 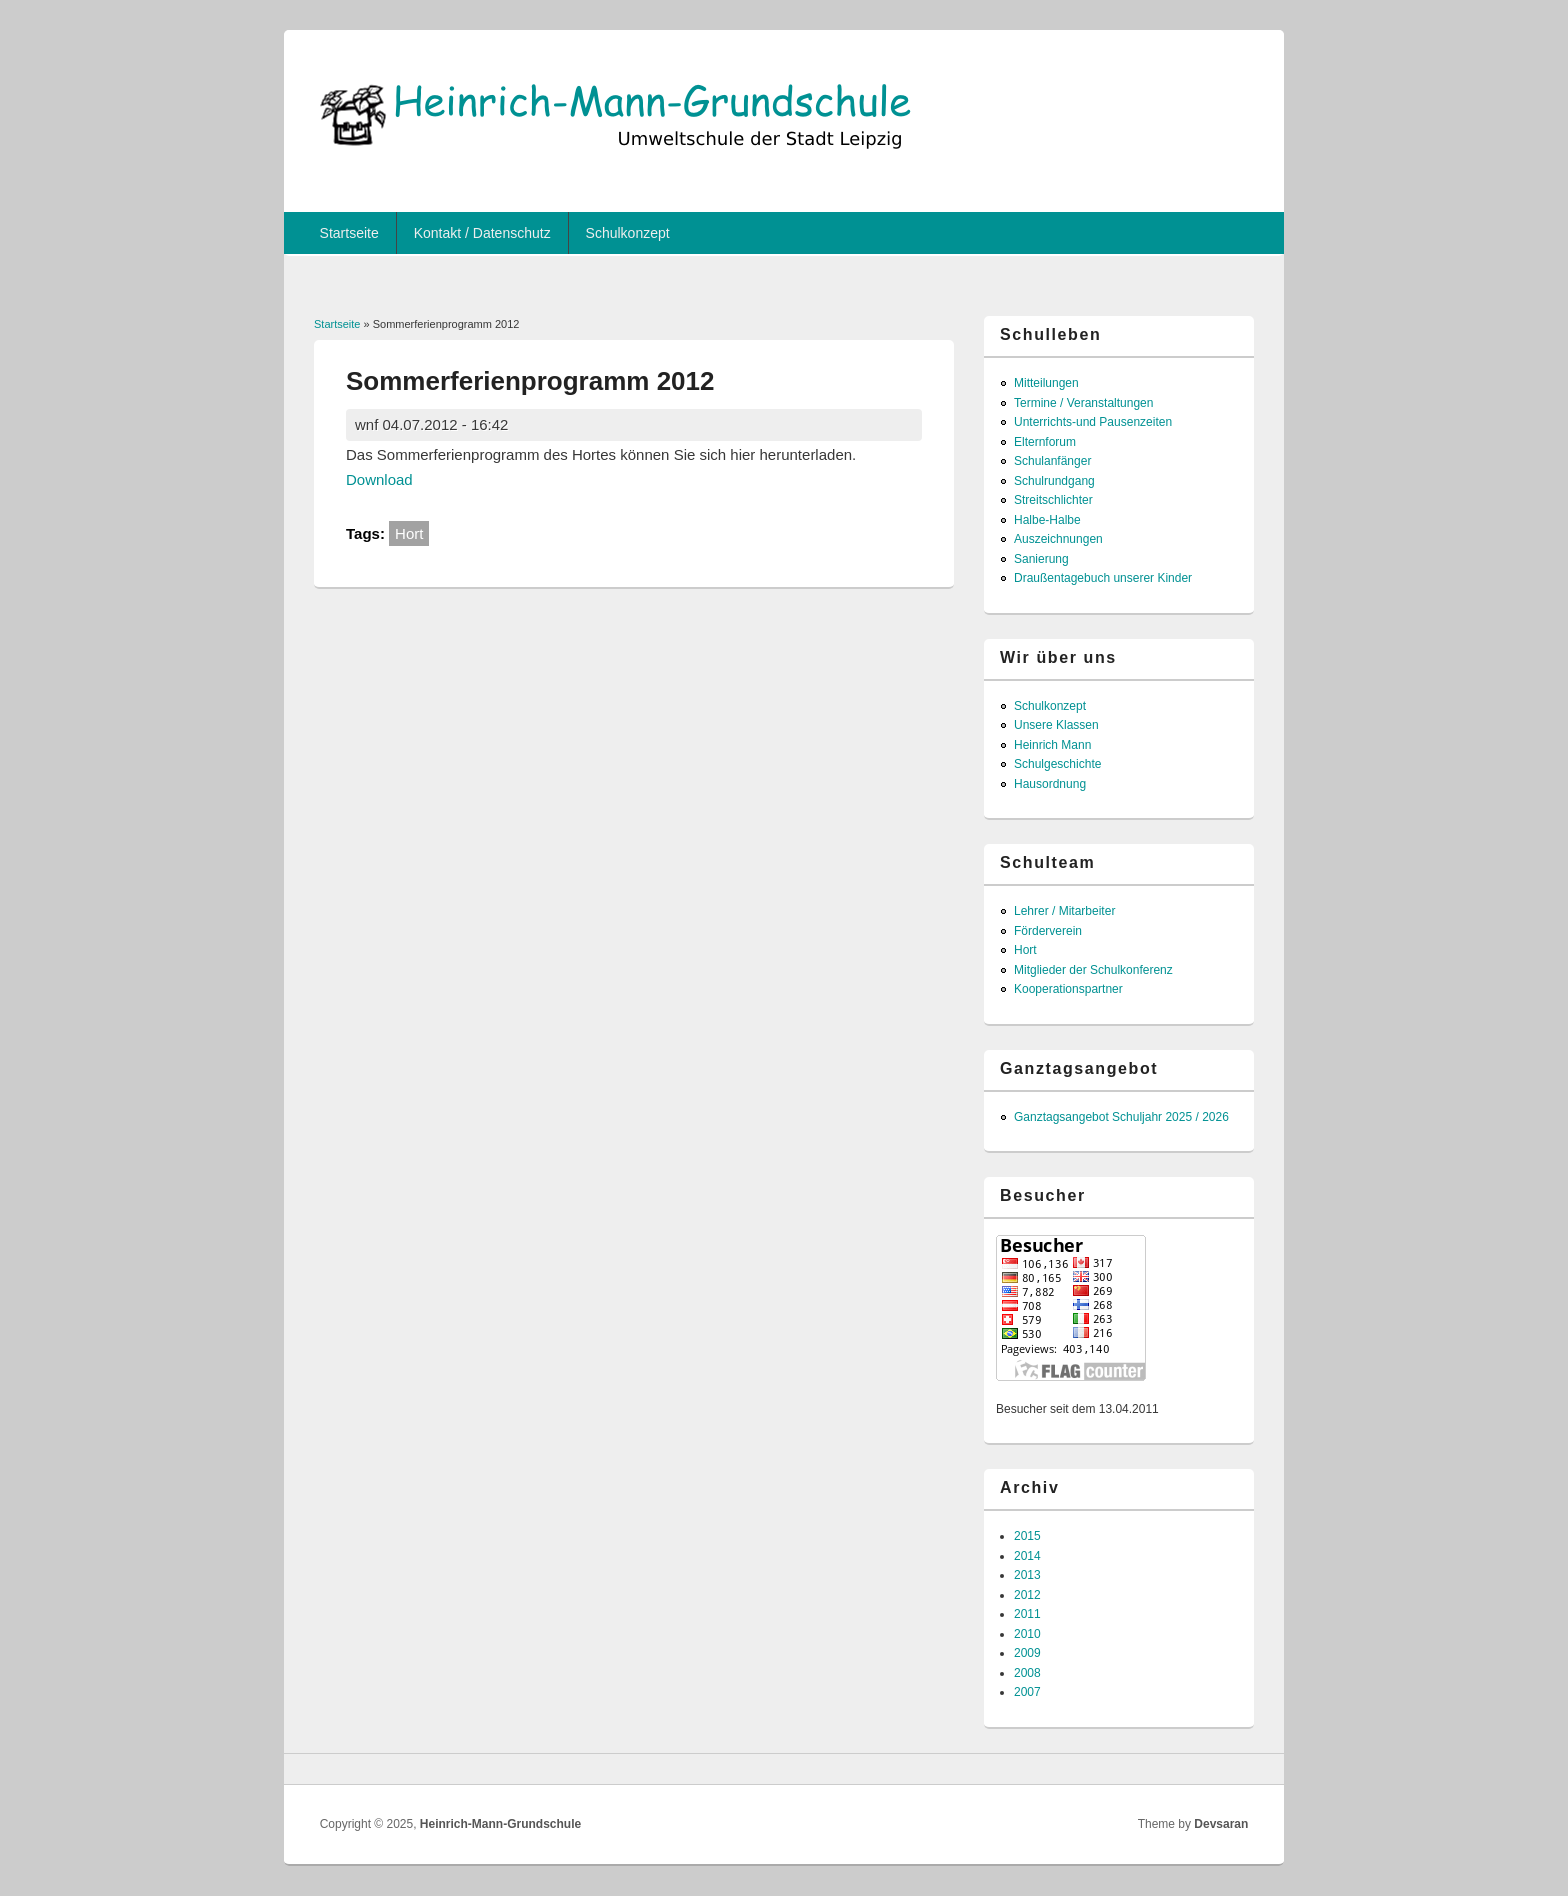 I want to click on Unsere Klassen, so click(x=1056, y=725).